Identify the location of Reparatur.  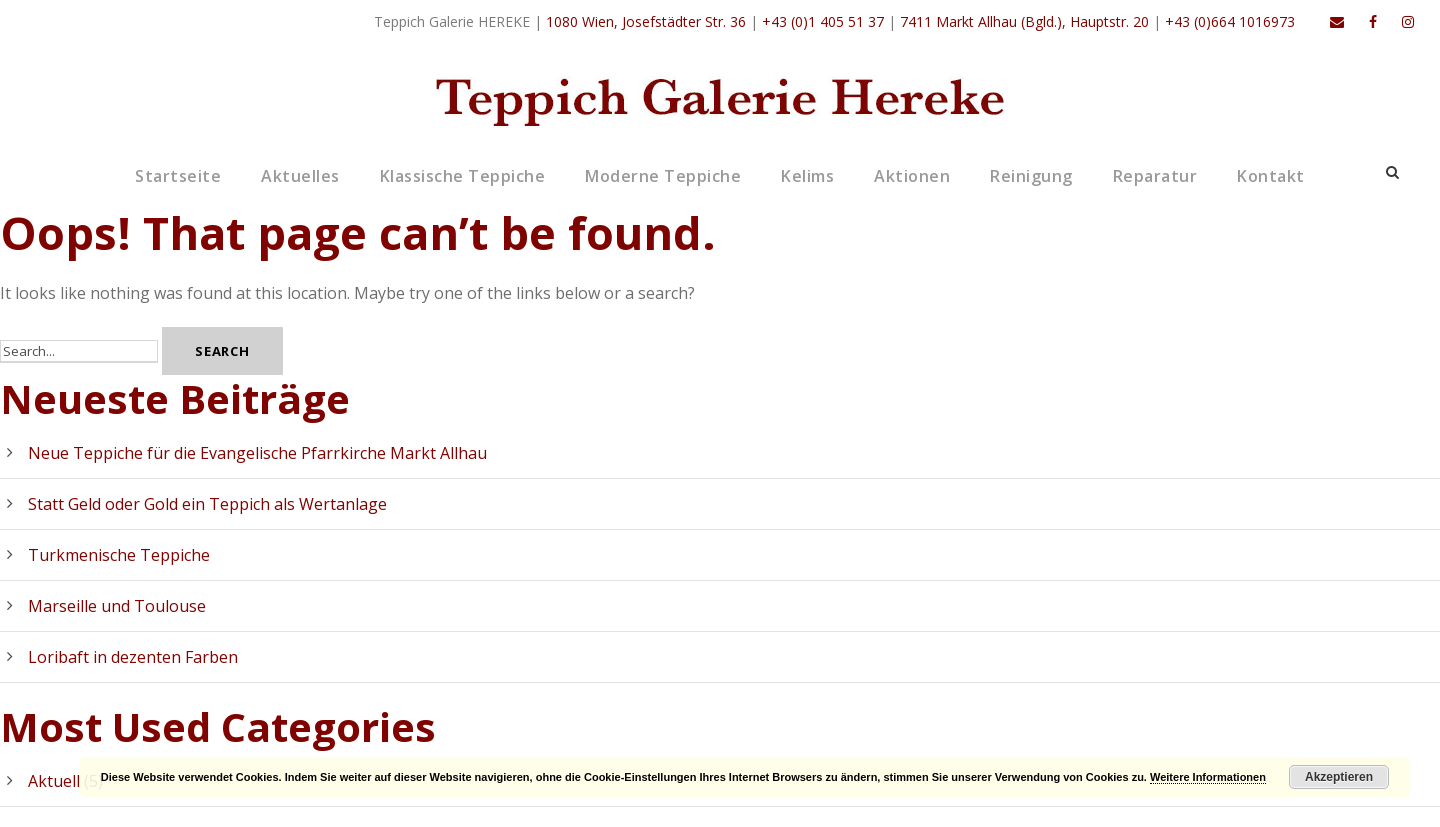
(1155, 176).